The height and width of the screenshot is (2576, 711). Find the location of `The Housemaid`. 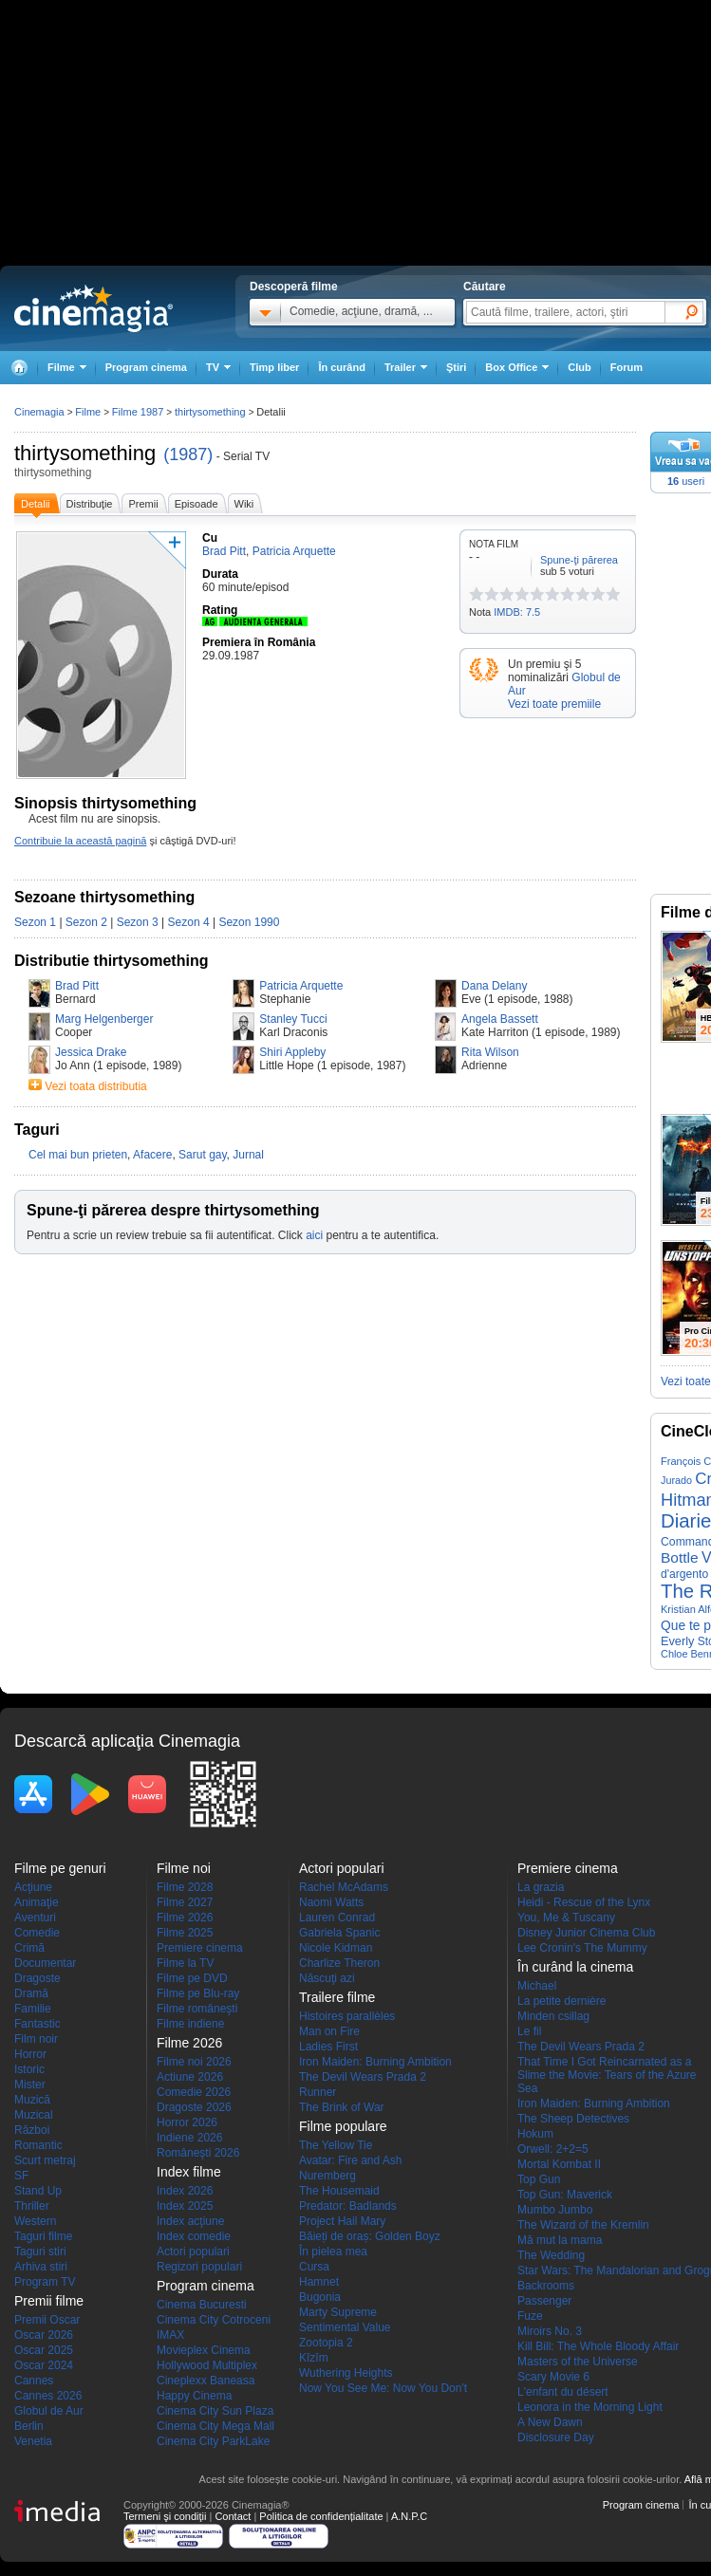

The Housemaid is located at coordinates (339, 2190).